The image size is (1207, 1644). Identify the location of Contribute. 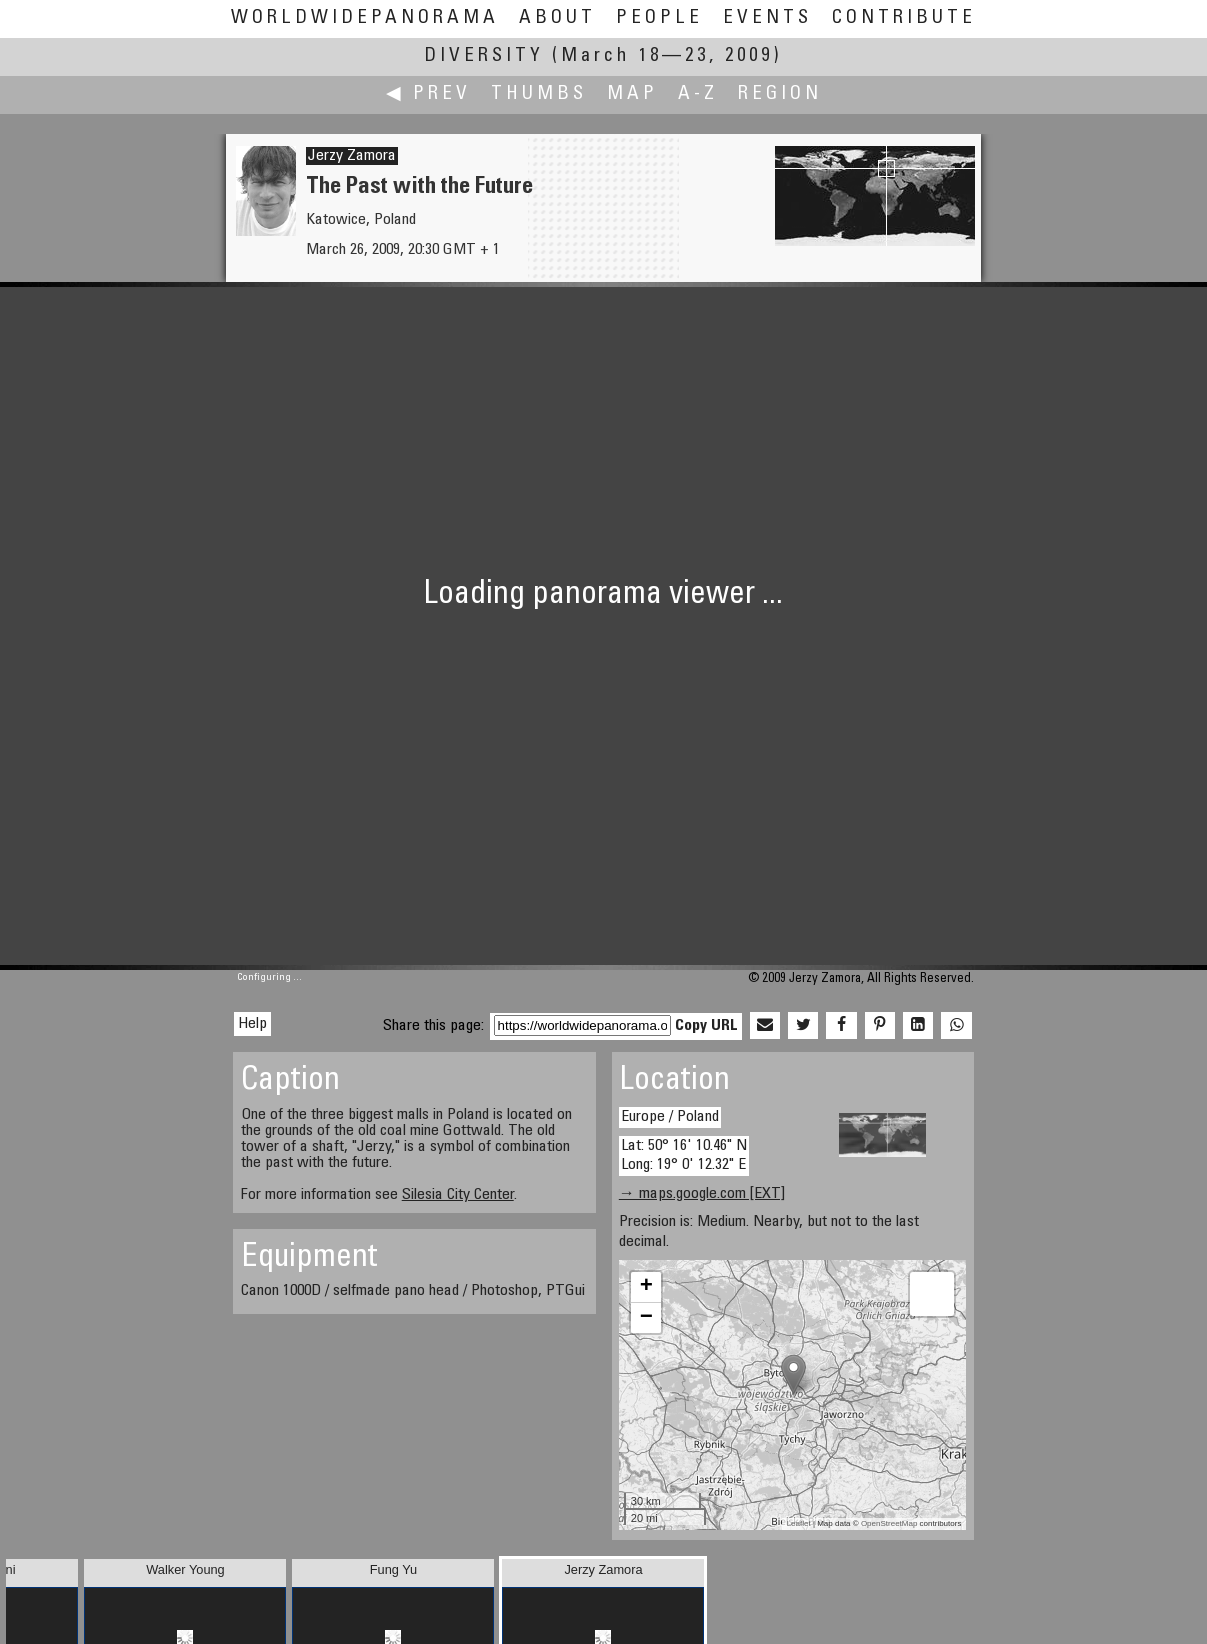
(904, 18).